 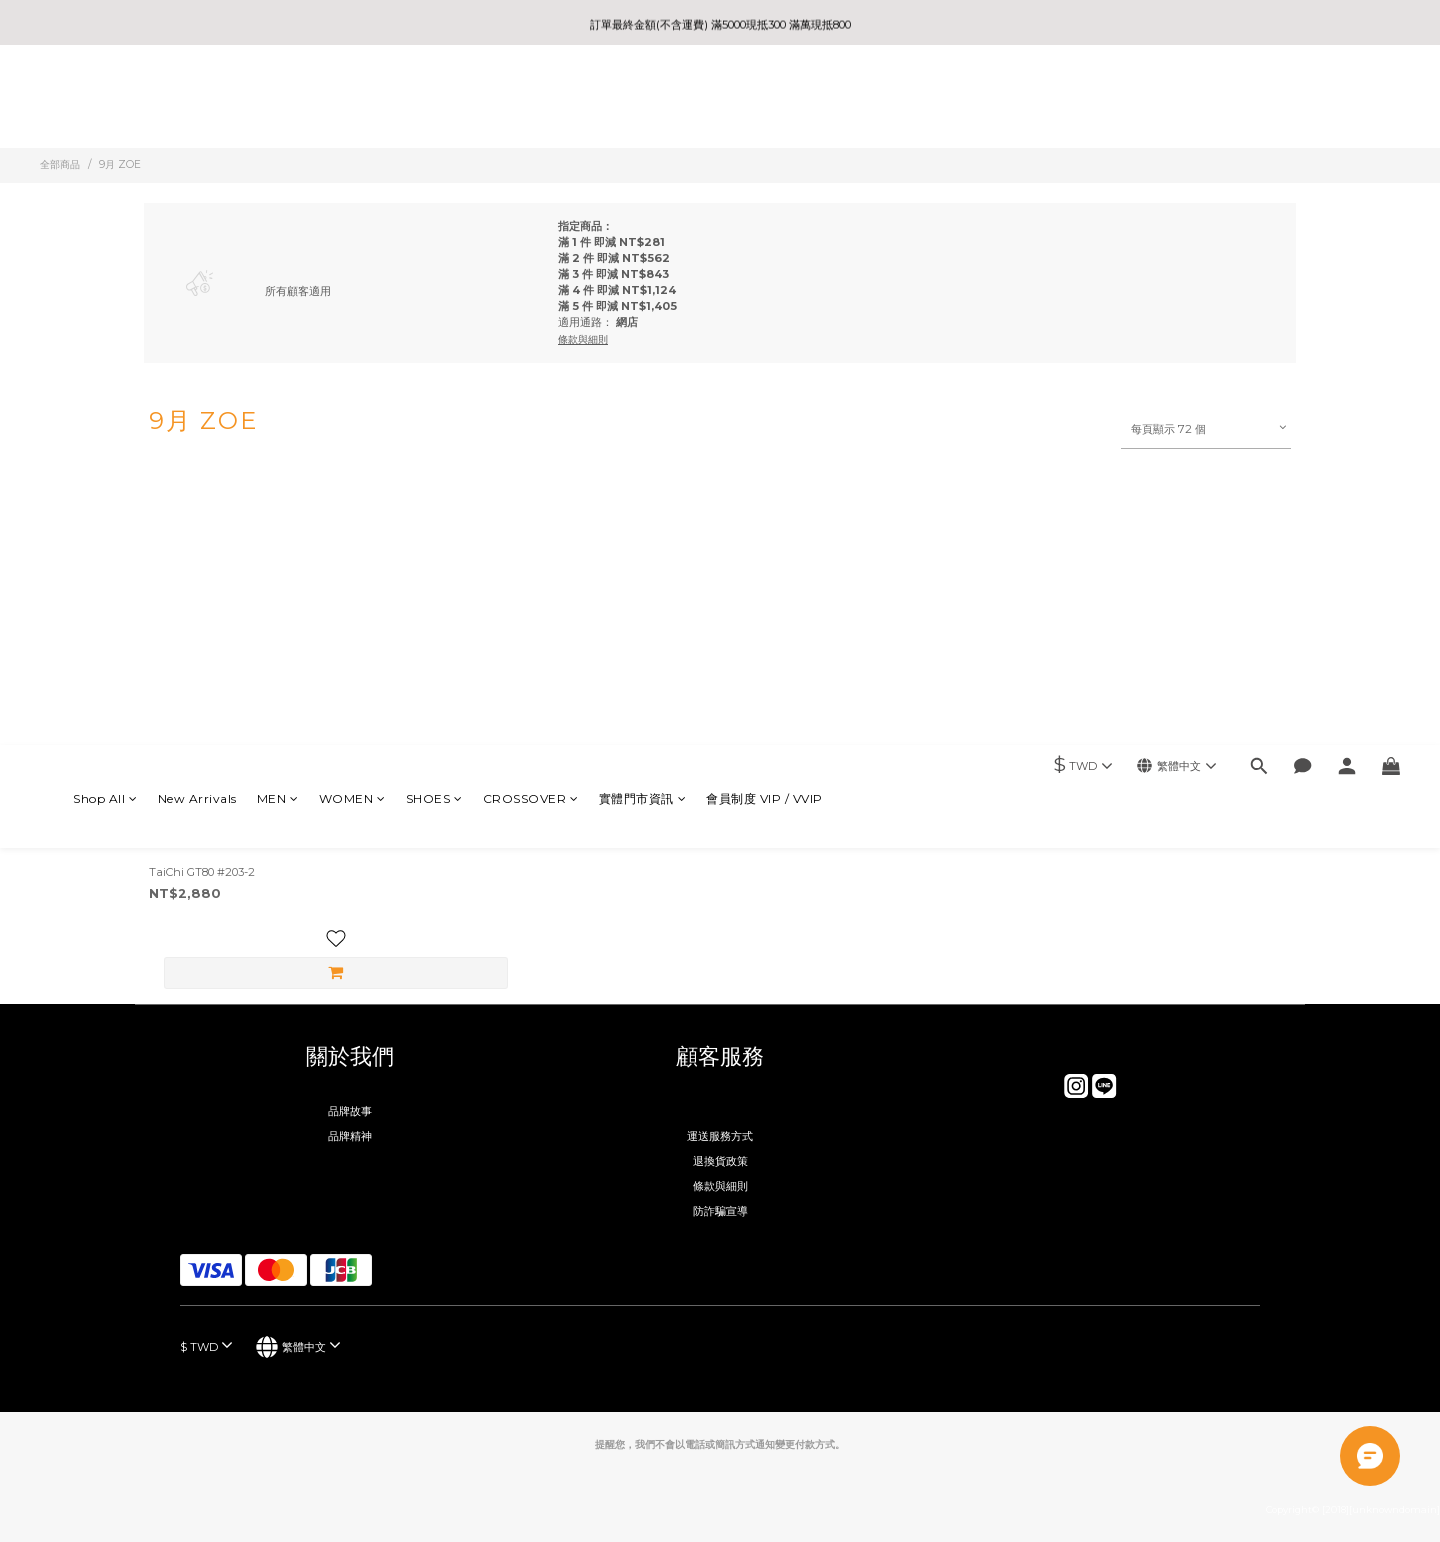 What do you see at coordinates (720, 1136) in the screenshot?
I see `運送服務方式` at bounding box center [720, 1136].